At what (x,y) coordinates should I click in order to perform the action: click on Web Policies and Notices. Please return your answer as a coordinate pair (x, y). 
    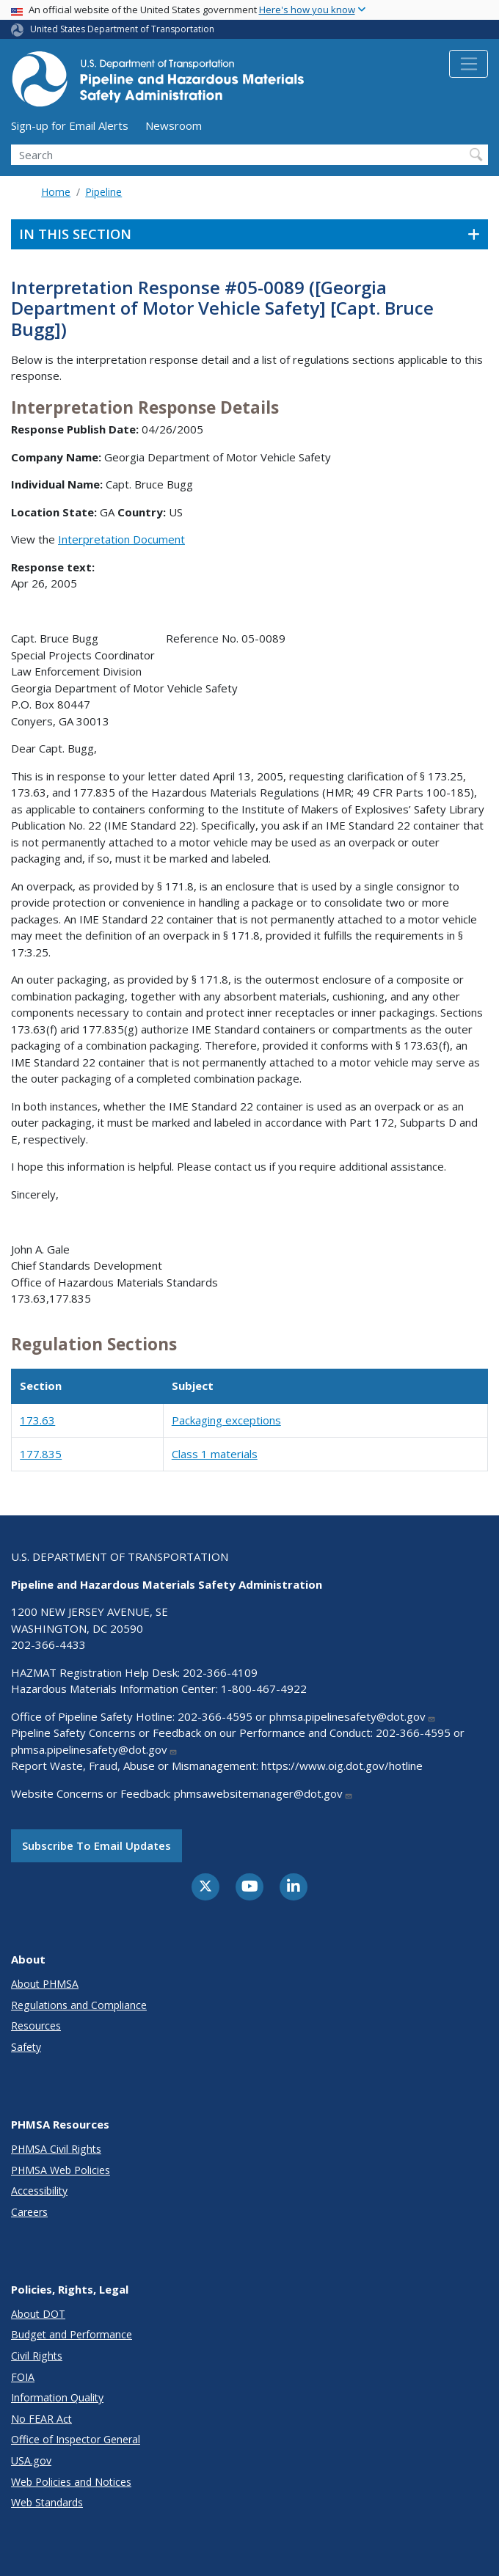
    Looking at the image, I should click on (71, 2482).